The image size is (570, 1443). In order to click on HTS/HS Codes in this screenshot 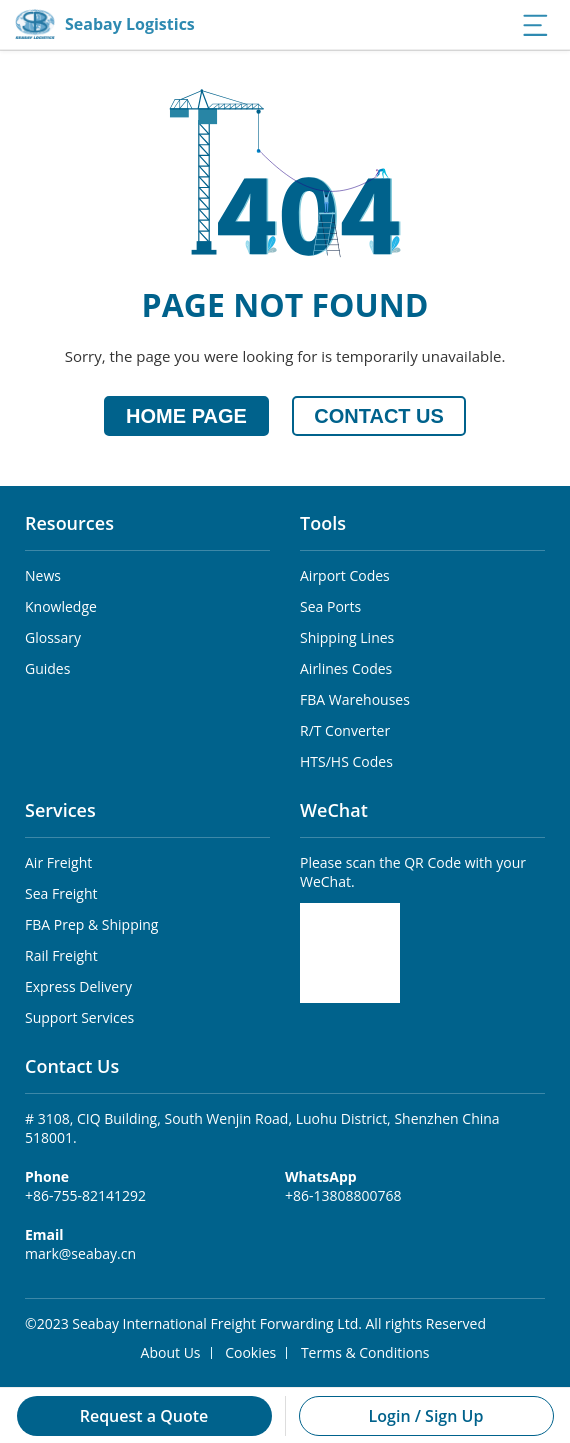, I will do `click(346, 761)`.